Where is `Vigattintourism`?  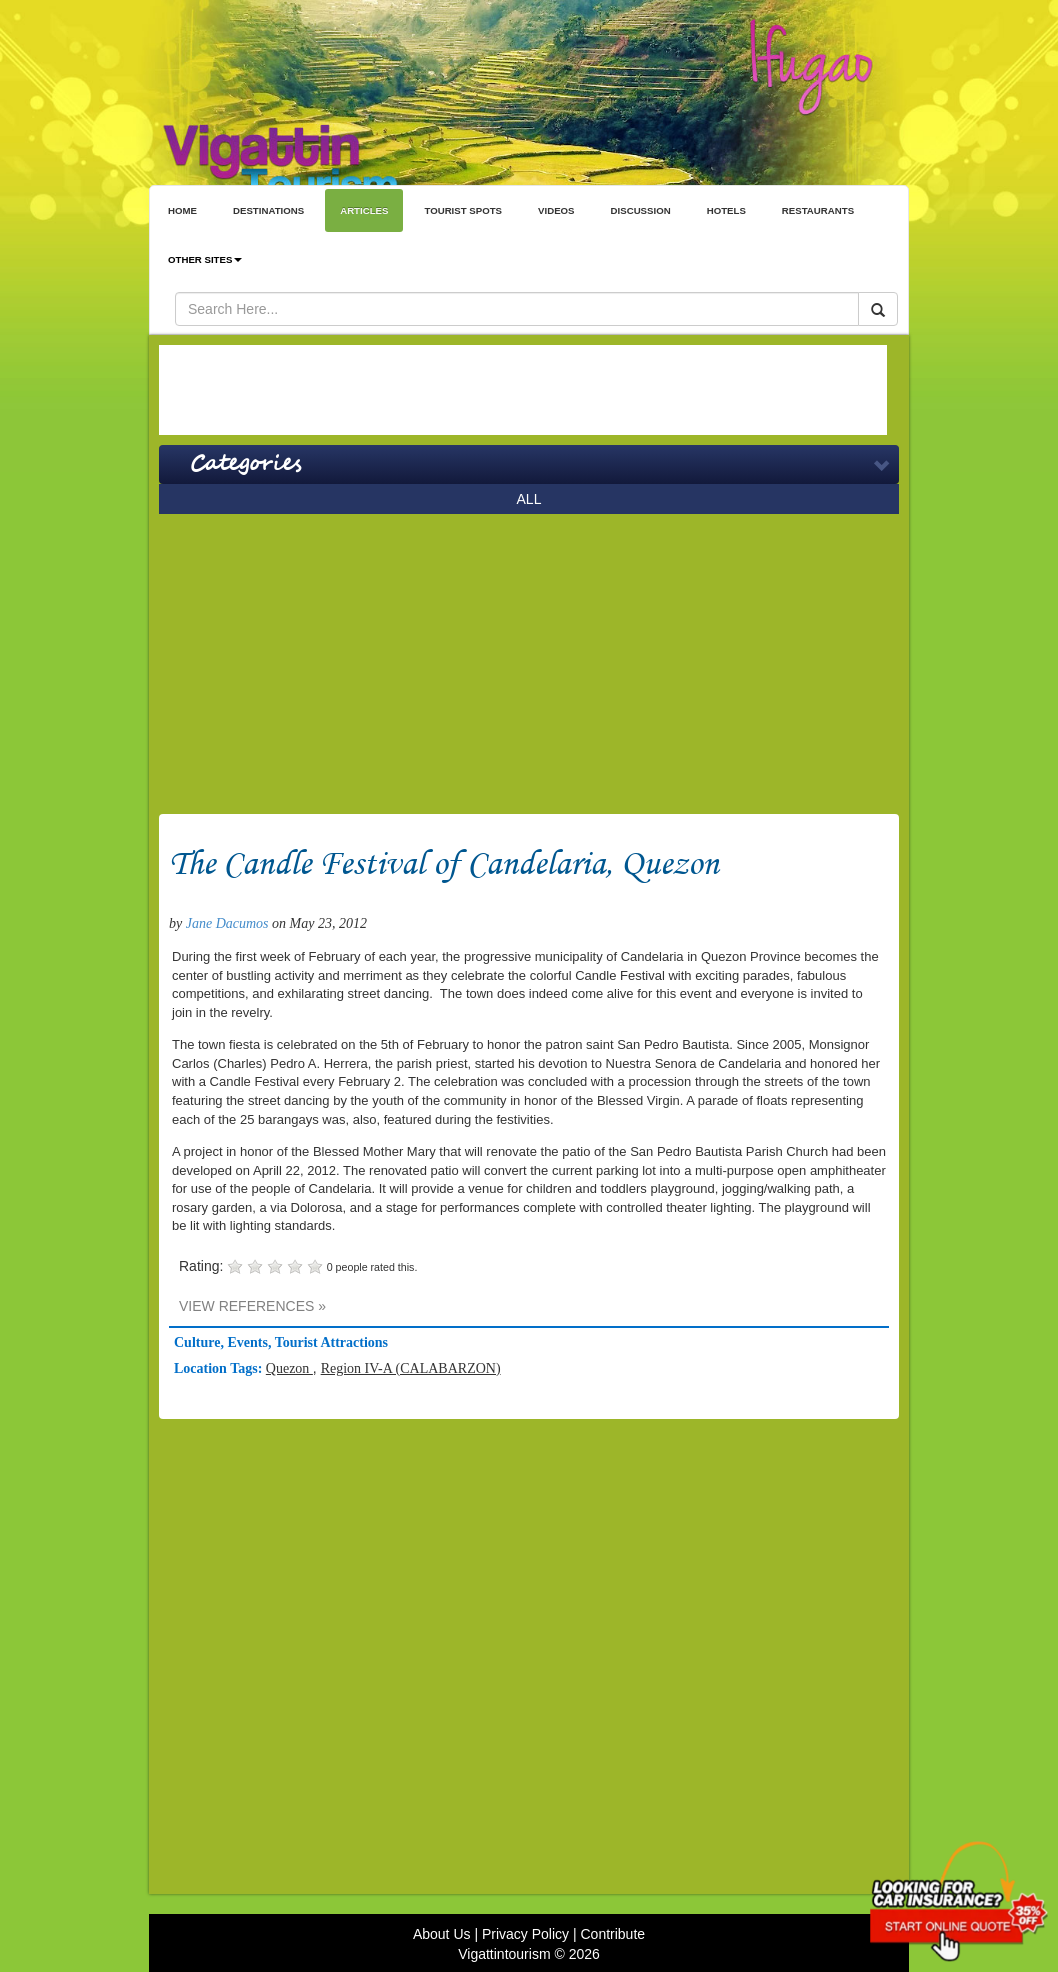
Vigattintourism is located at coordinates (504, 1954).